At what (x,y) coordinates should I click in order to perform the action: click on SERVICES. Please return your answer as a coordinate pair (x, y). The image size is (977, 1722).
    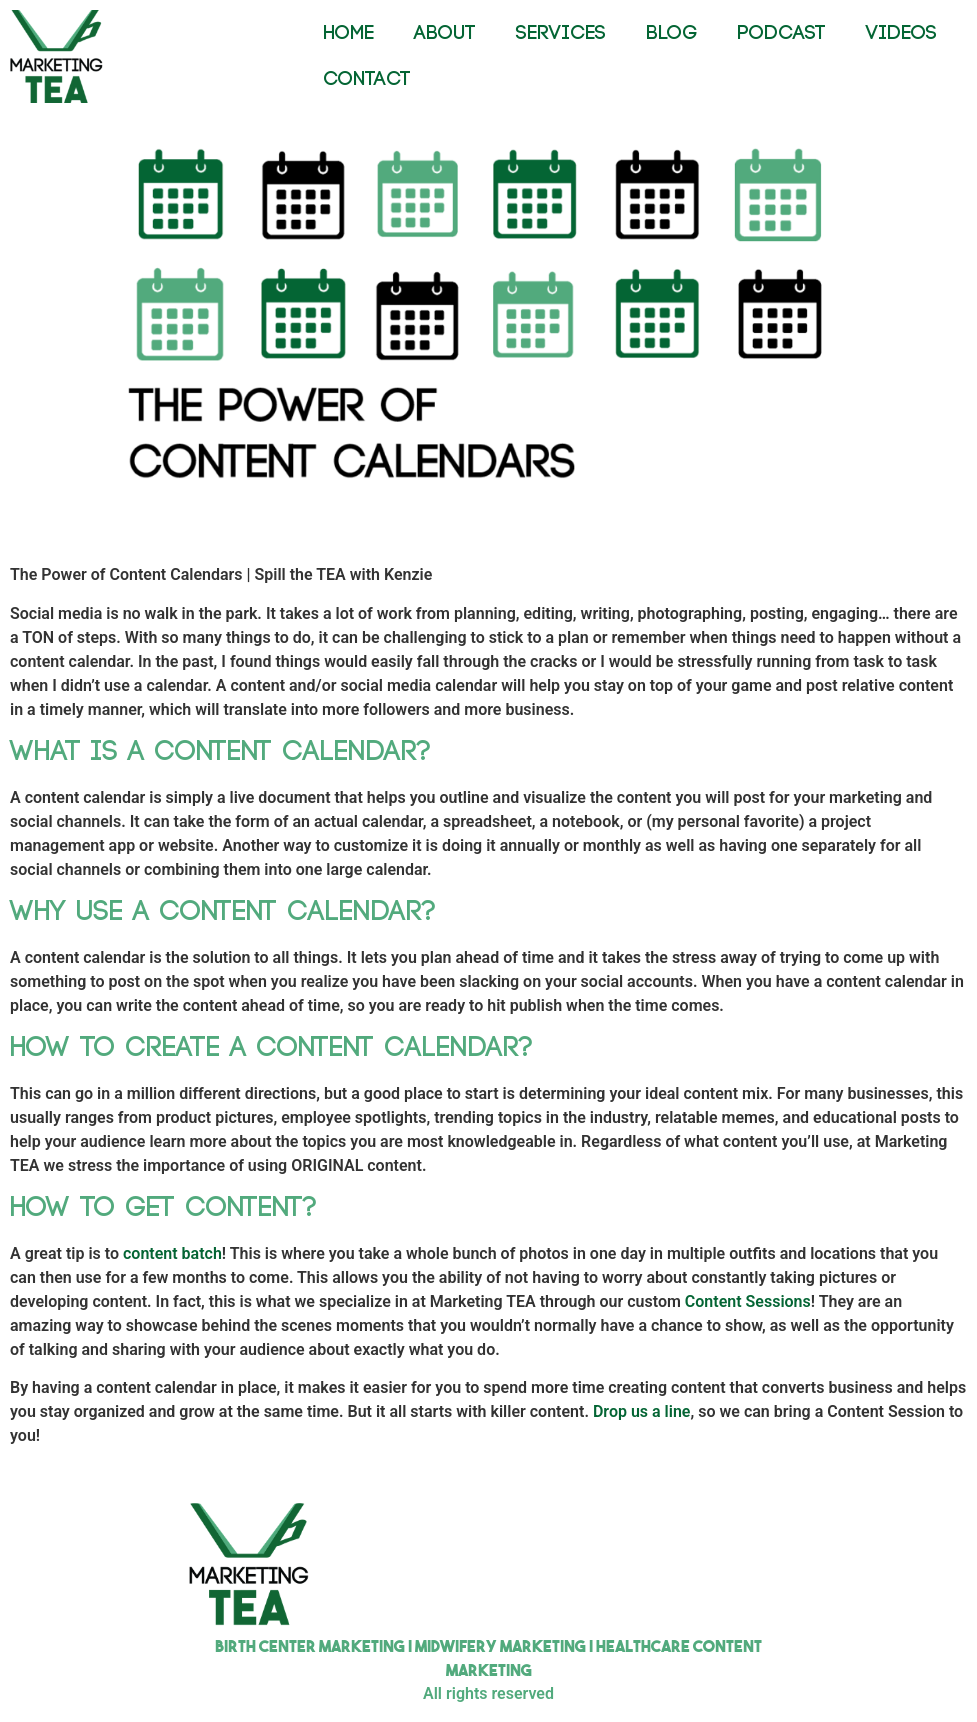
    Looking at the image, I should click on (561, 33).